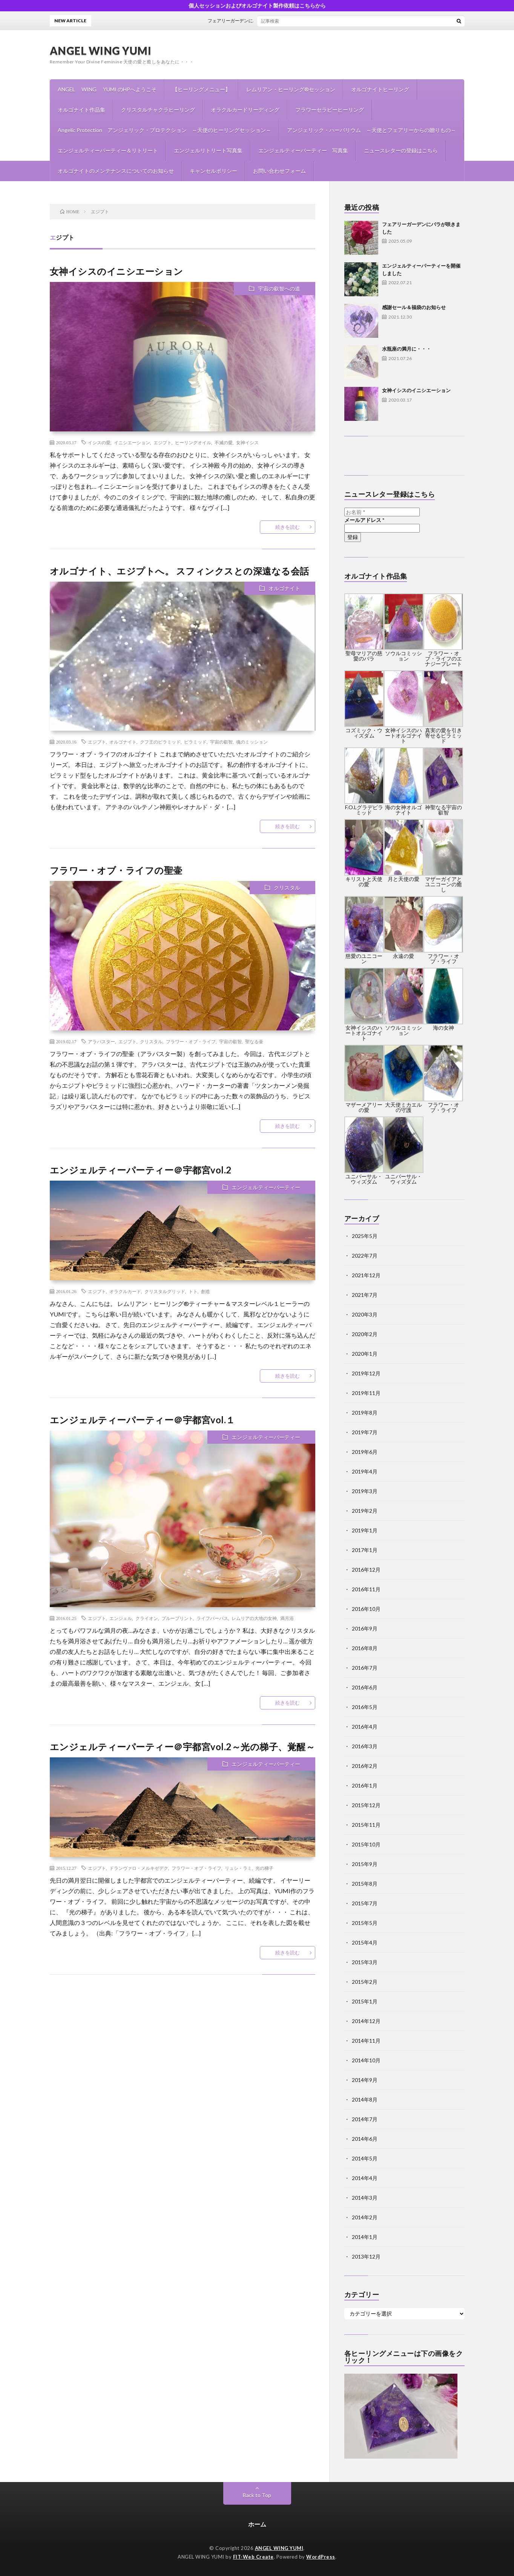 The image size is (514, 2576). I want to click on オルゴナイトのメンテナンスについてのお知らせ, so click(116, 171).